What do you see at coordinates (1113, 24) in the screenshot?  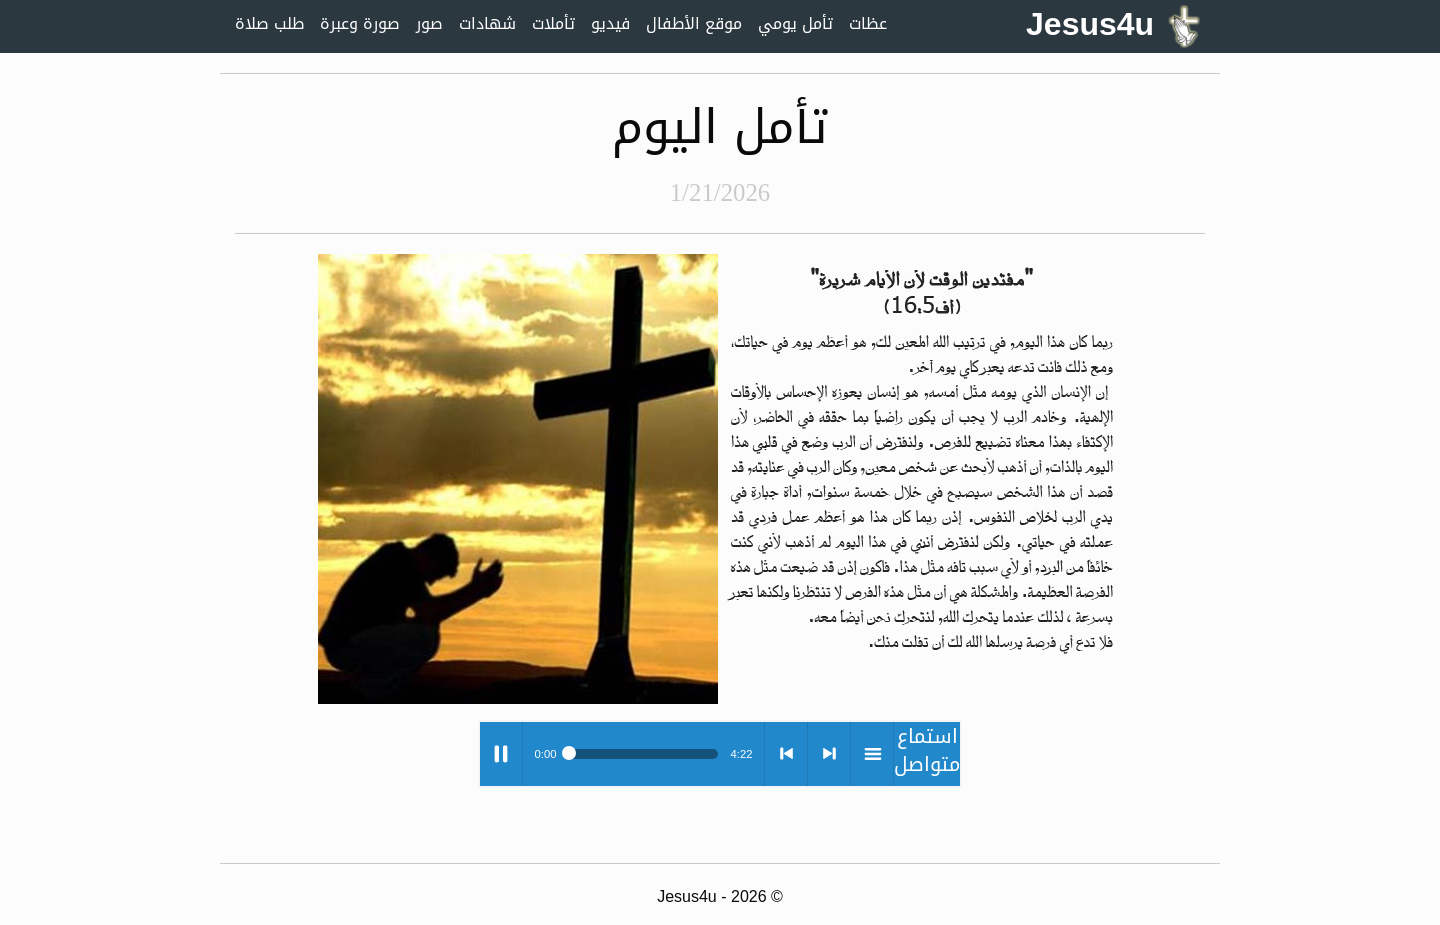 I see `Jesus4u` at bounding box center [1113, 24].